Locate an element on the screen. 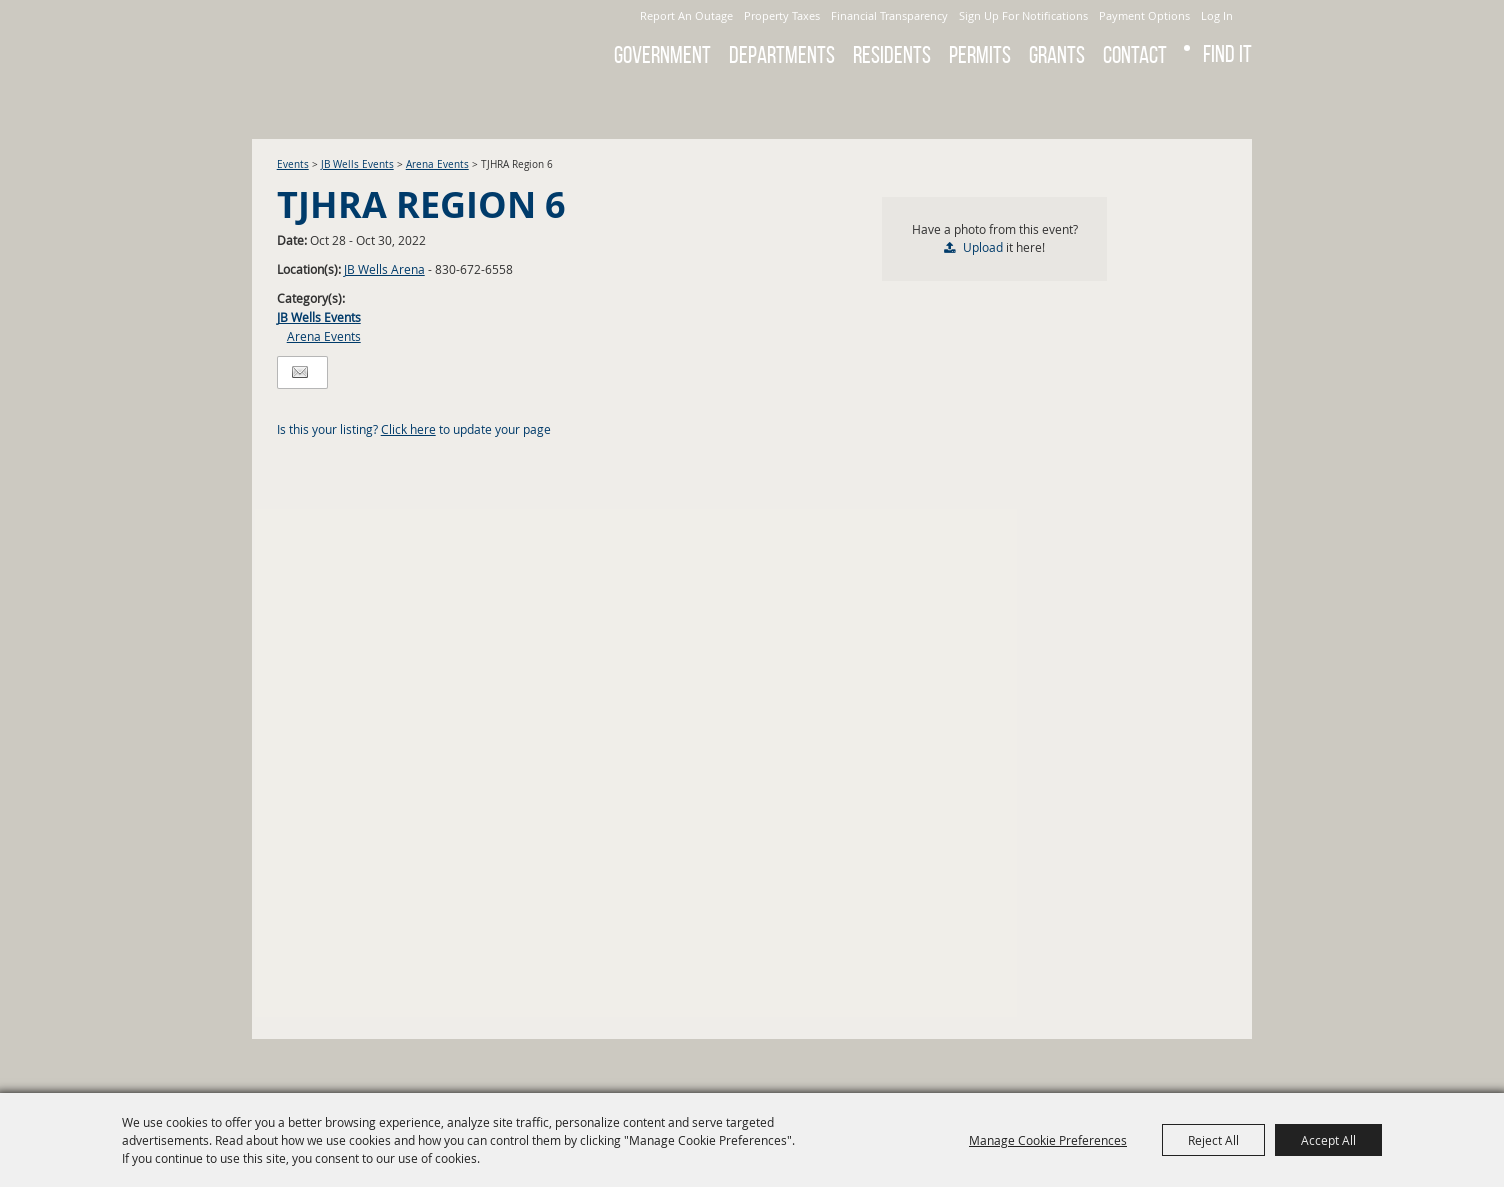 This screenshot has width=1504, height=1187. Permits is located at coordinates (980, 55).